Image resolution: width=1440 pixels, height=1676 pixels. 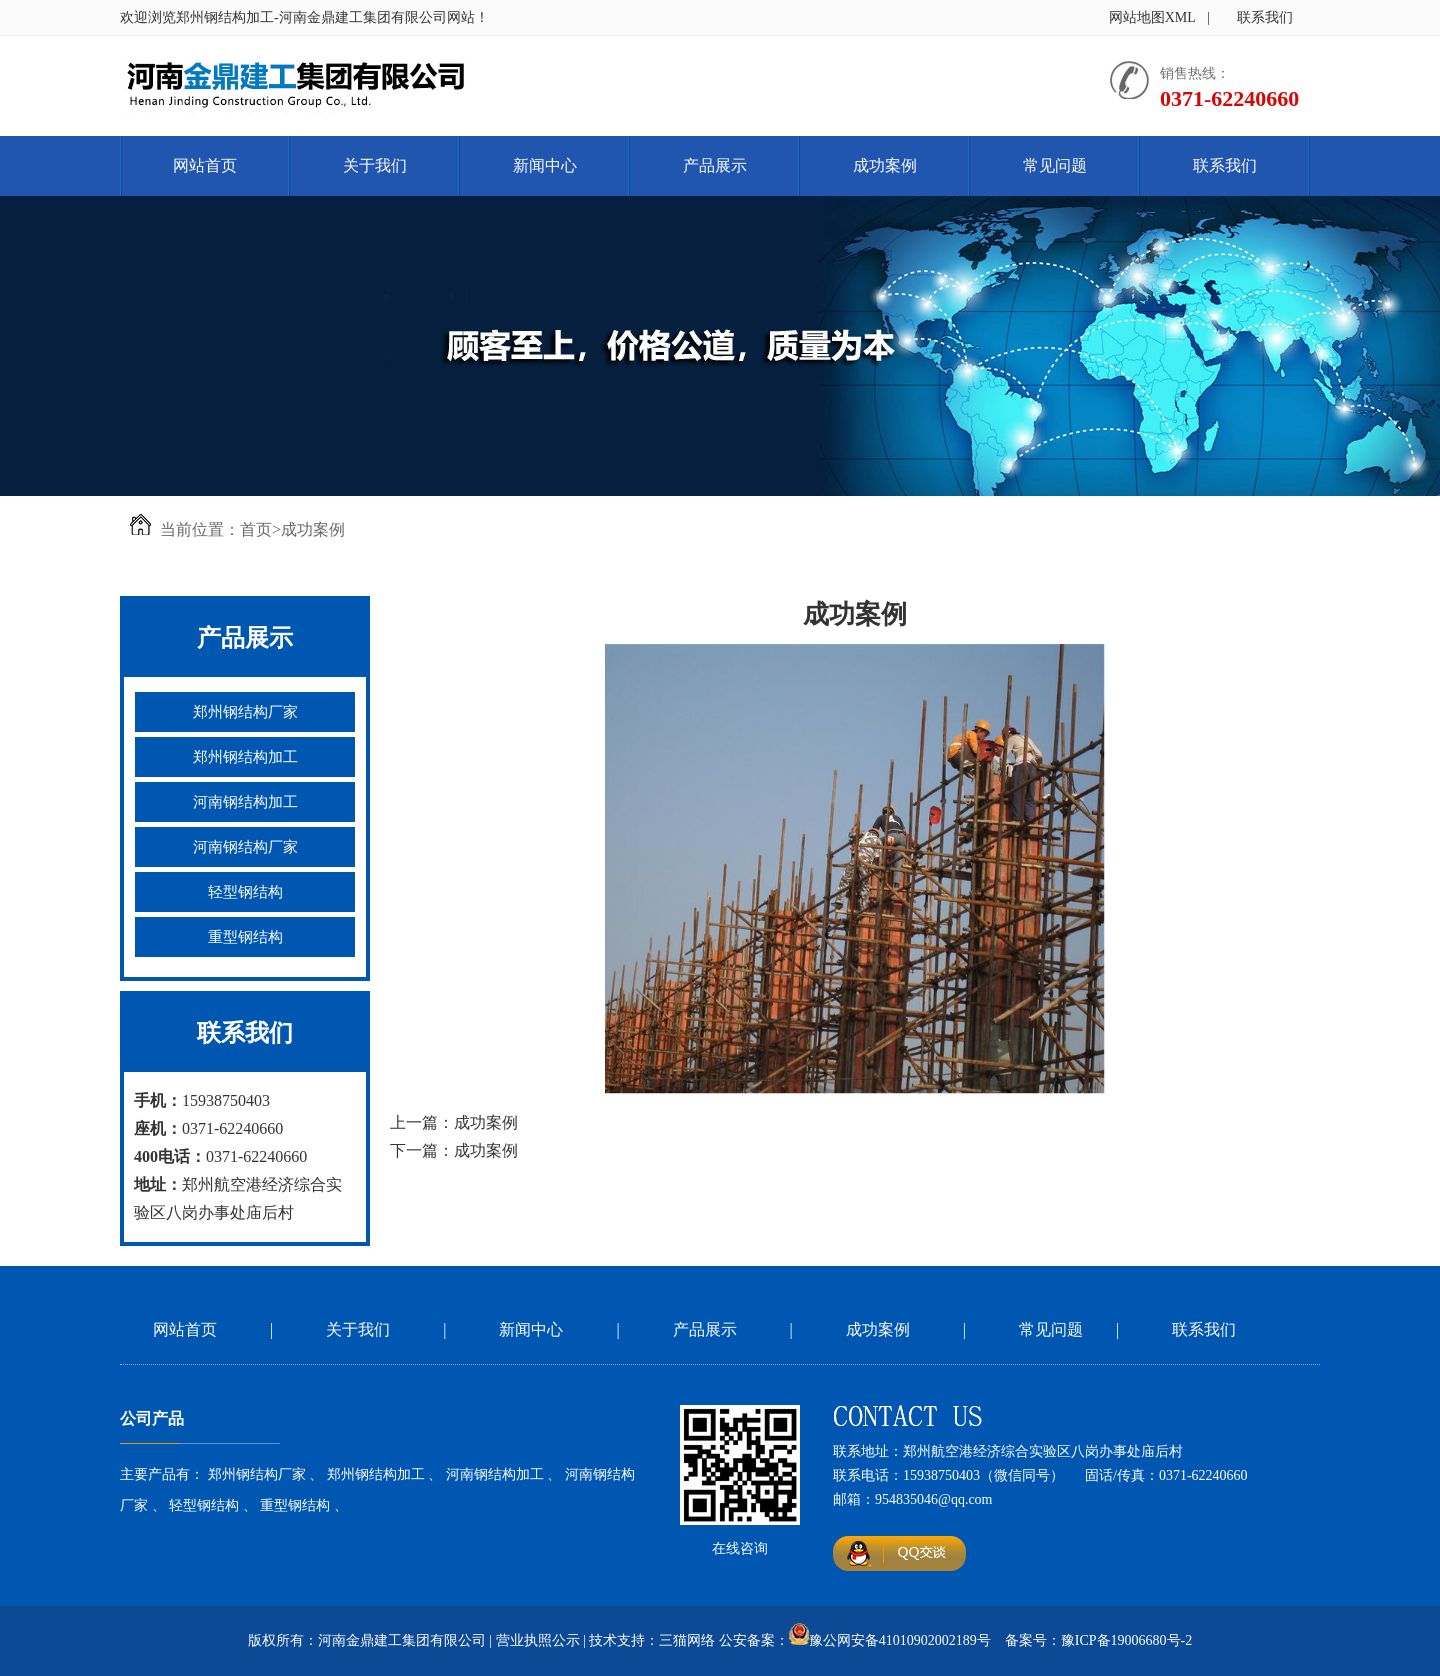 I want to click on 联系我们, so click(x=1265, y=17).